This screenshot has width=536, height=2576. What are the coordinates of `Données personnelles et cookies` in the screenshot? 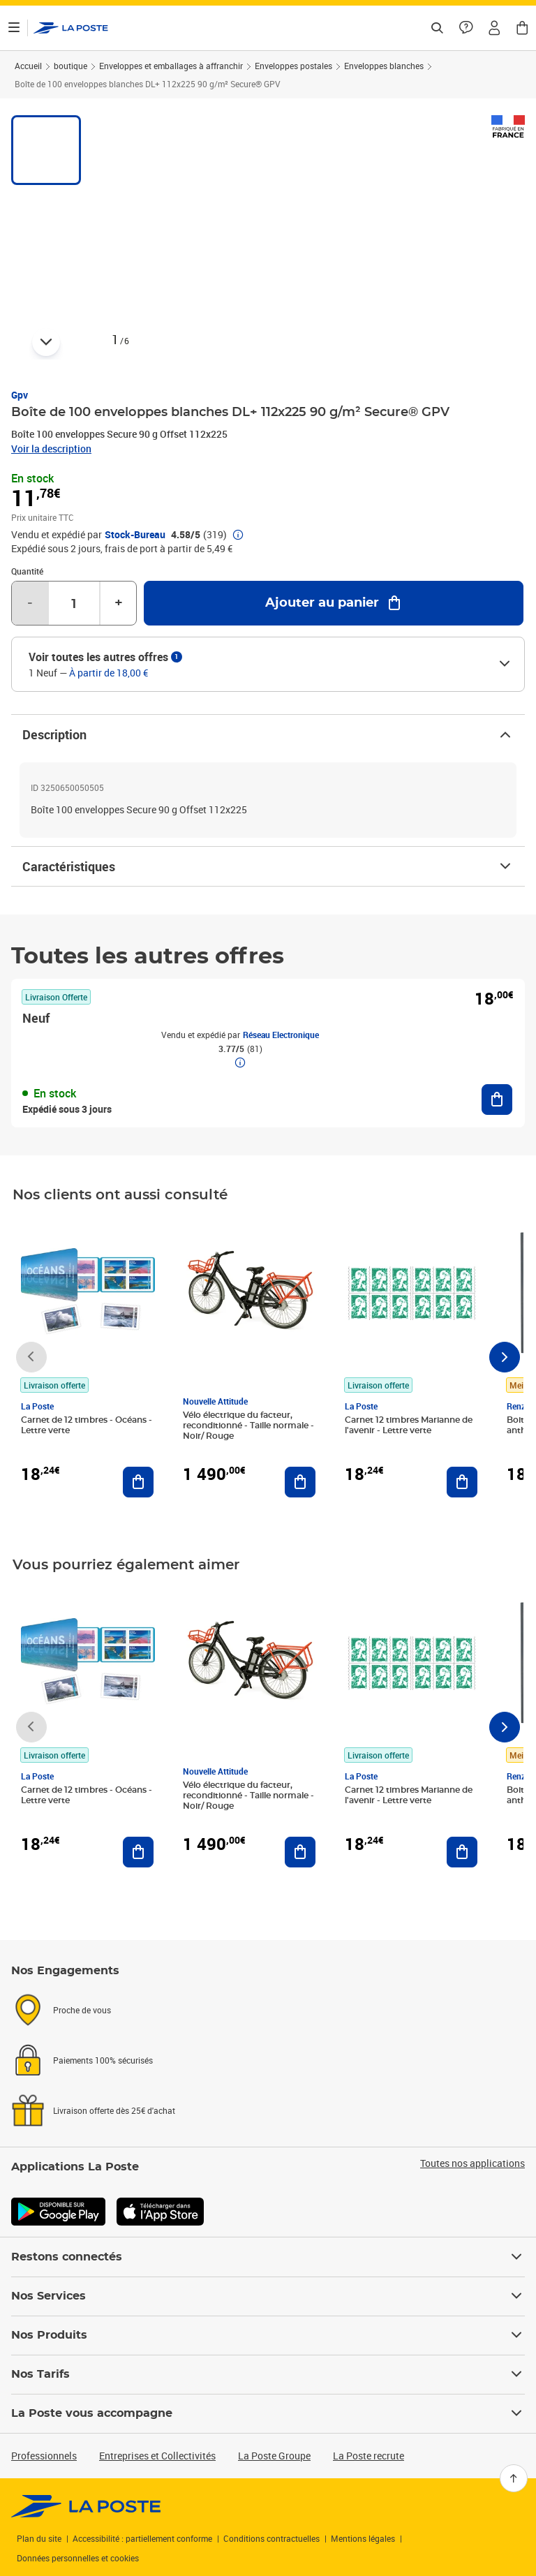 It's located at (78, 2557).